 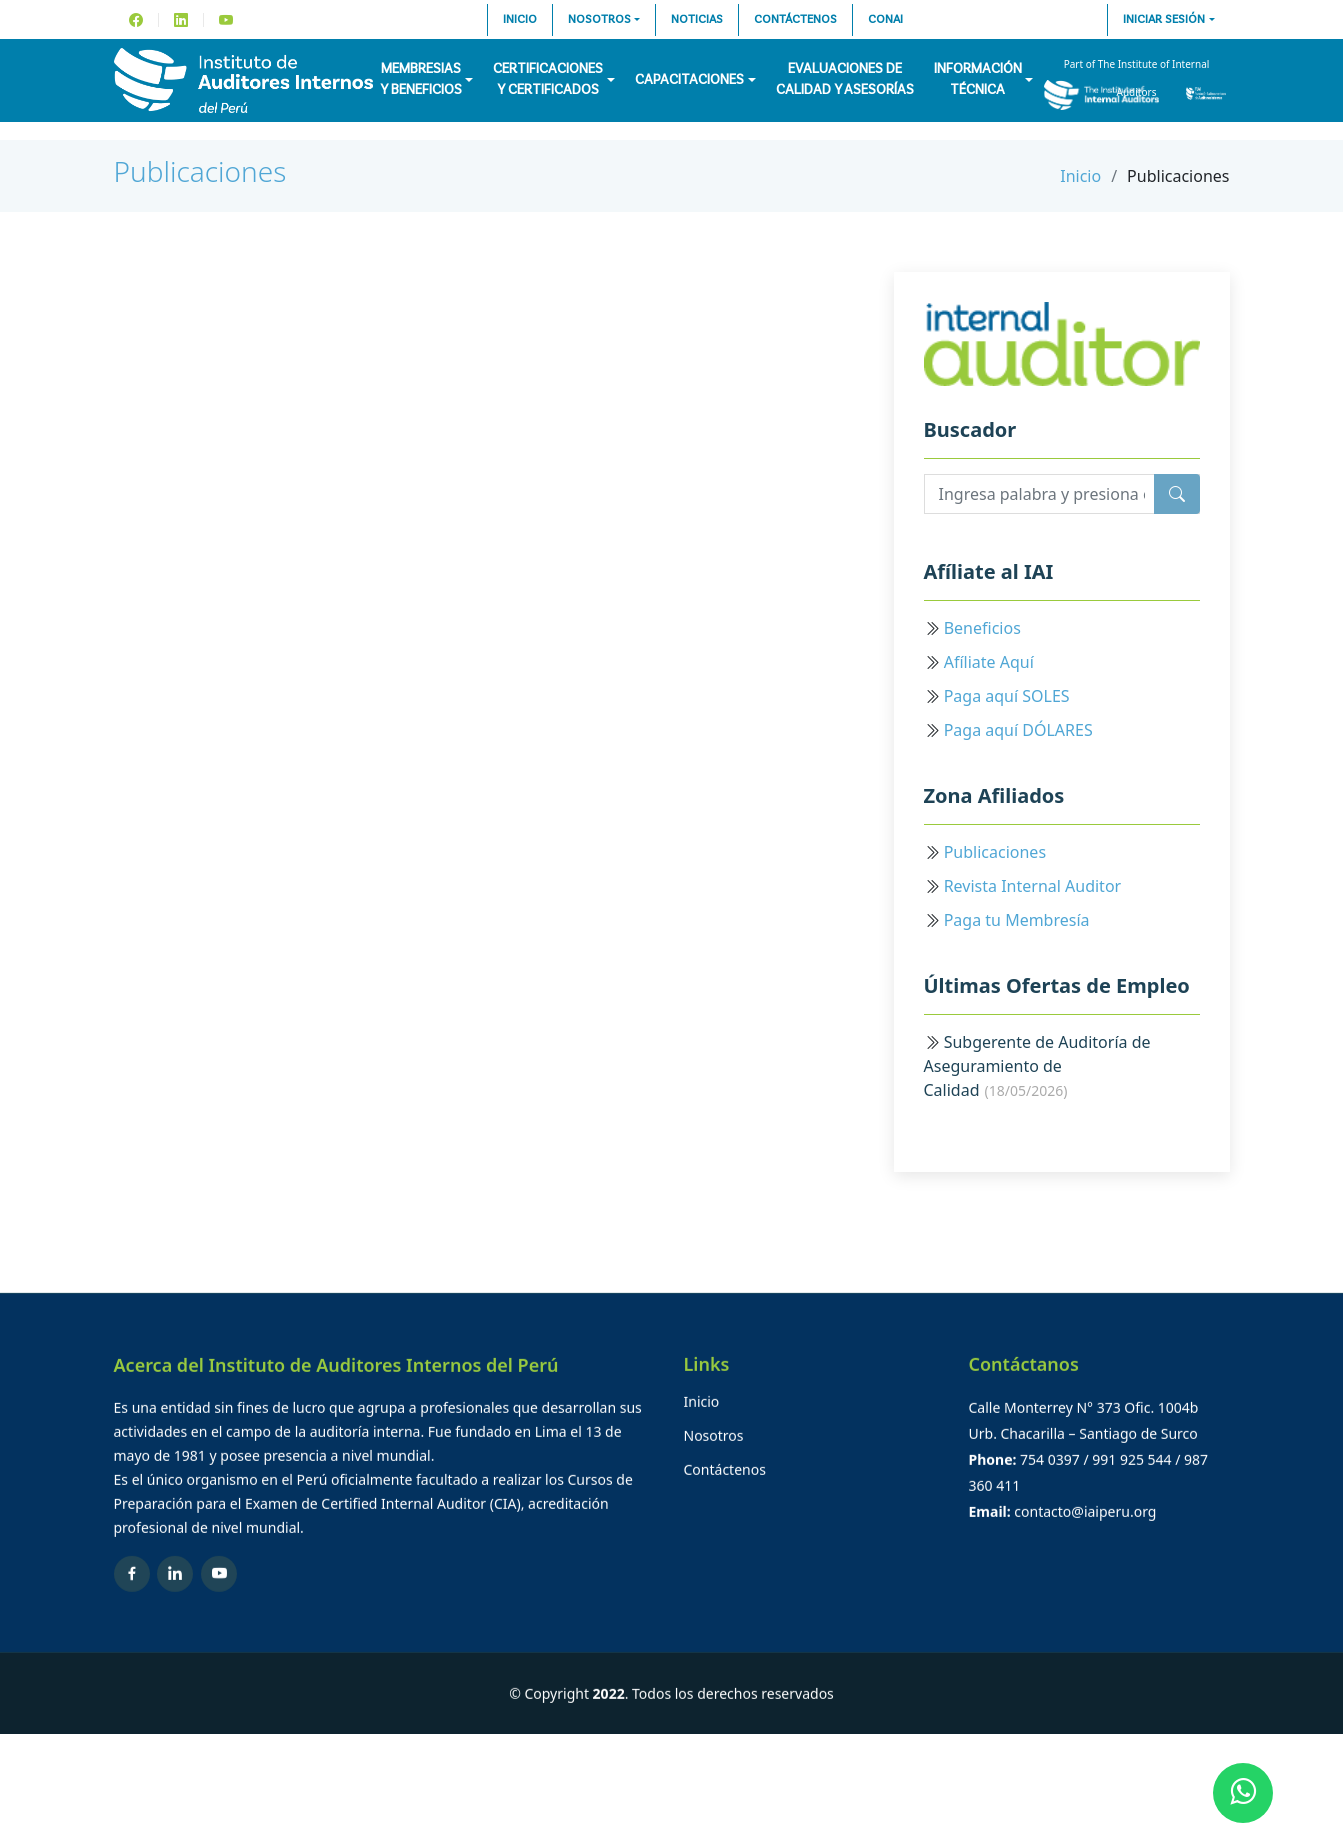 I want to click on Nosotros, so click(x=599, y=20).